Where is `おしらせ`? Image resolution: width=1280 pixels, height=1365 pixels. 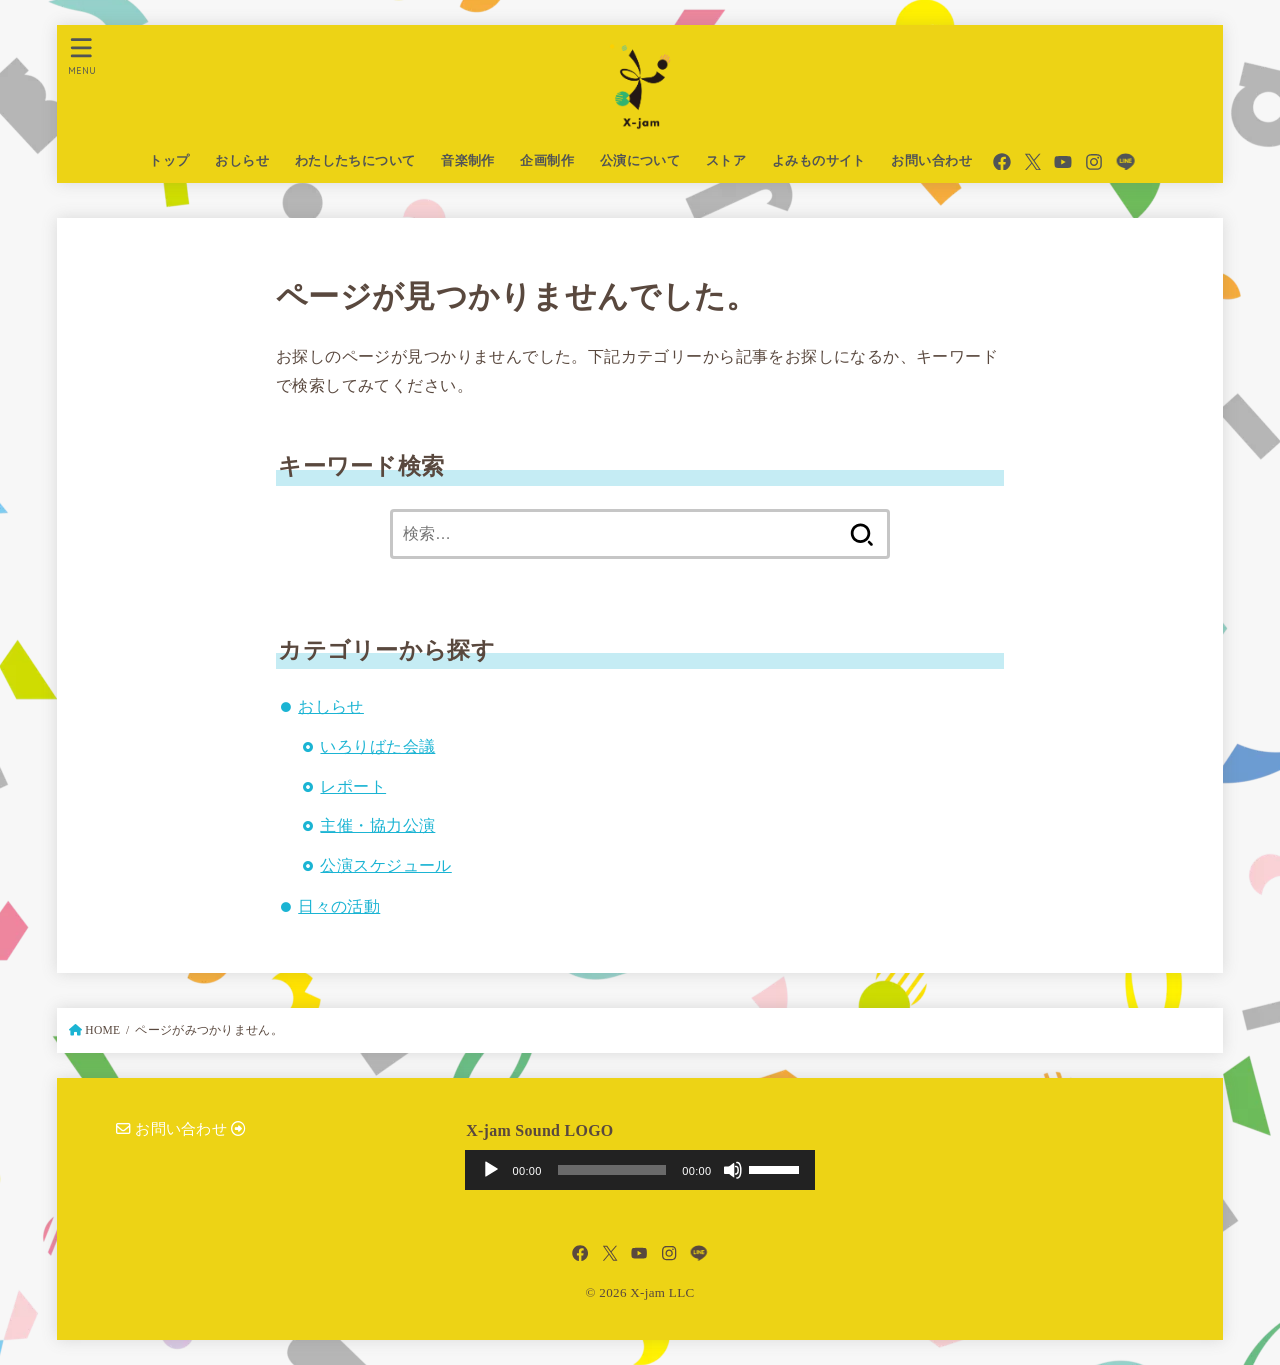 おしらせ is located at coordinates (242, 161).